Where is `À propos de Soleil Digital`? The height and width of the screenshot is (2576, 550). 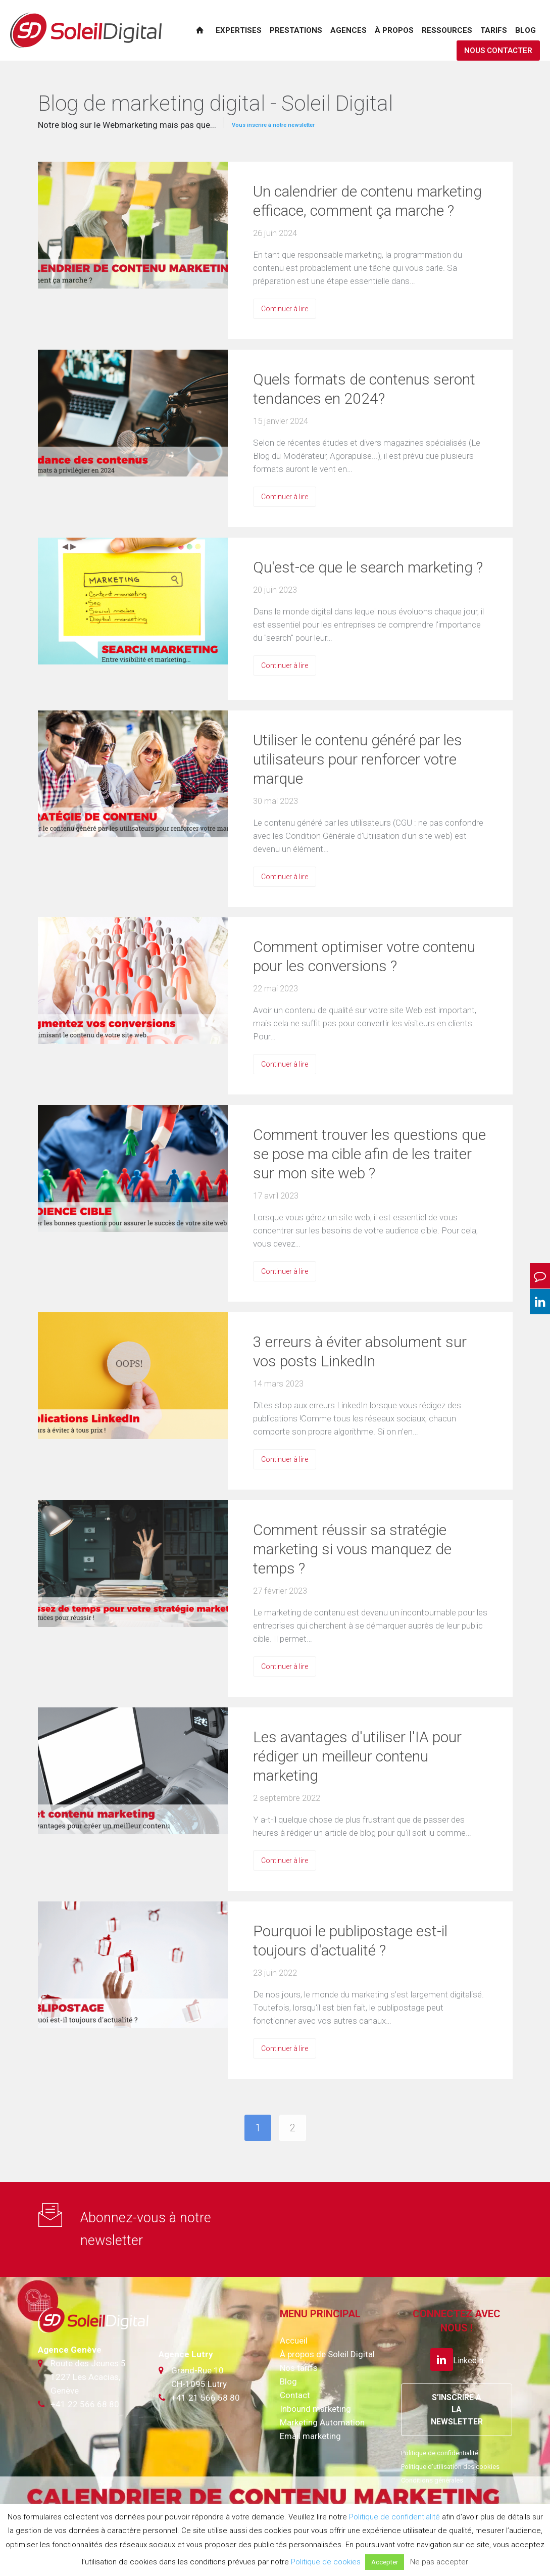 À propos de Soleil Digital is located at coordinates (327, 2354).